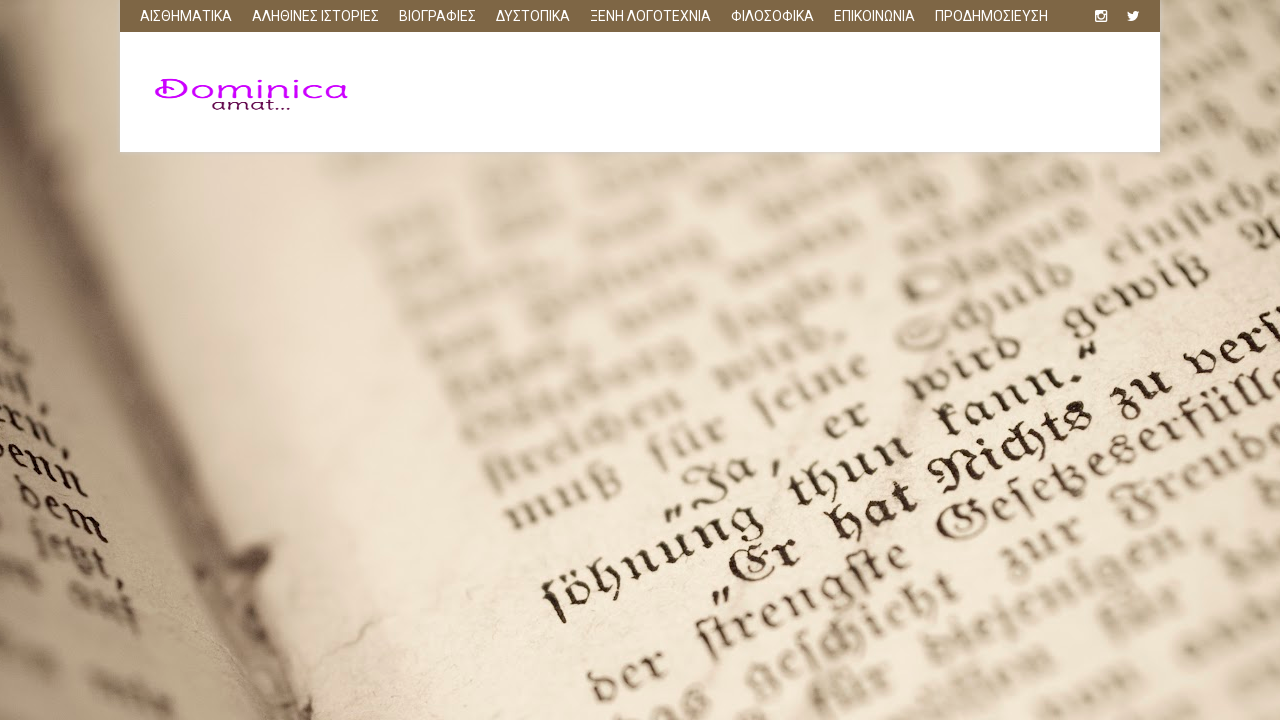 Image resolution: width=1280 pixels, height=720 pixels. What do you see at coordinates (533, 16) in the screenshot?
I see `ΔΥΣΤΟΠΙΚΑ` at bounding box center [533, 16].